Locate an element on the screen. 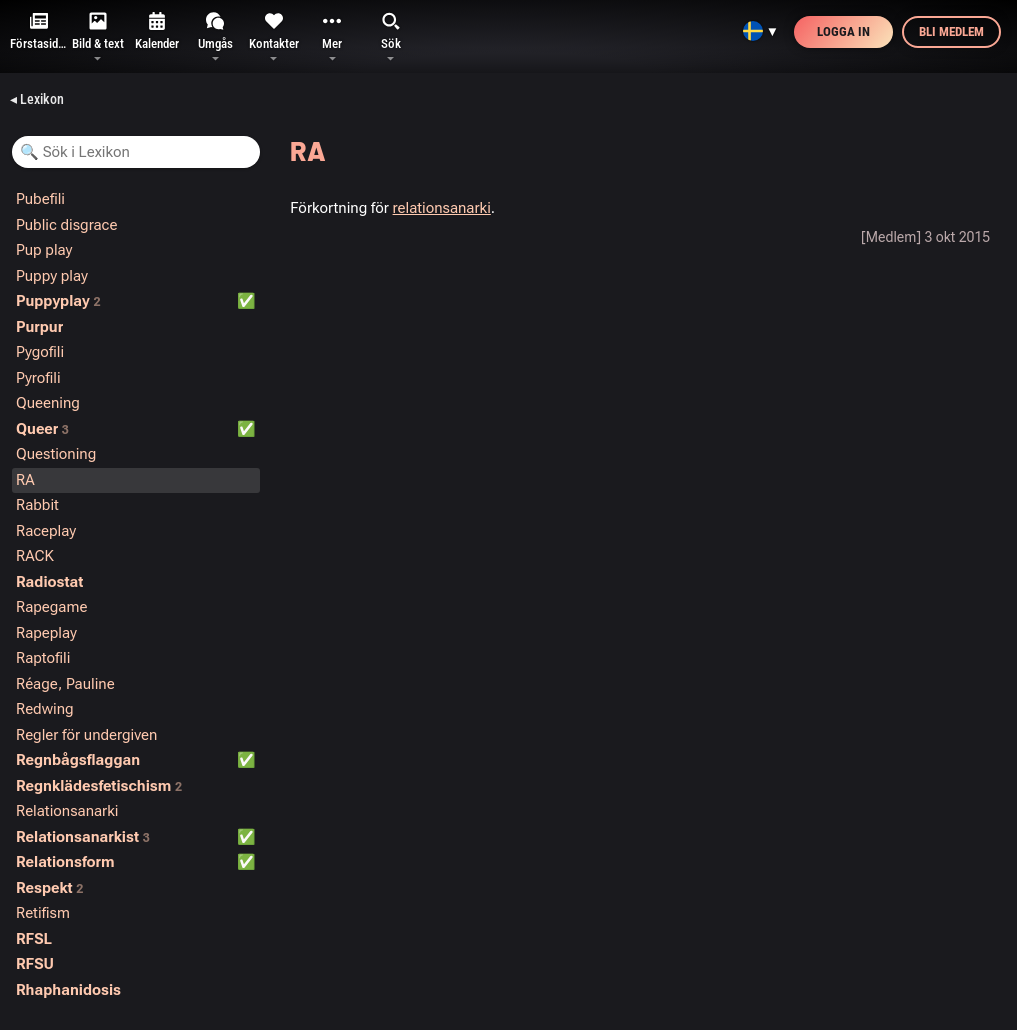  ◂ Lexikon is located at coordinates (37, 99).